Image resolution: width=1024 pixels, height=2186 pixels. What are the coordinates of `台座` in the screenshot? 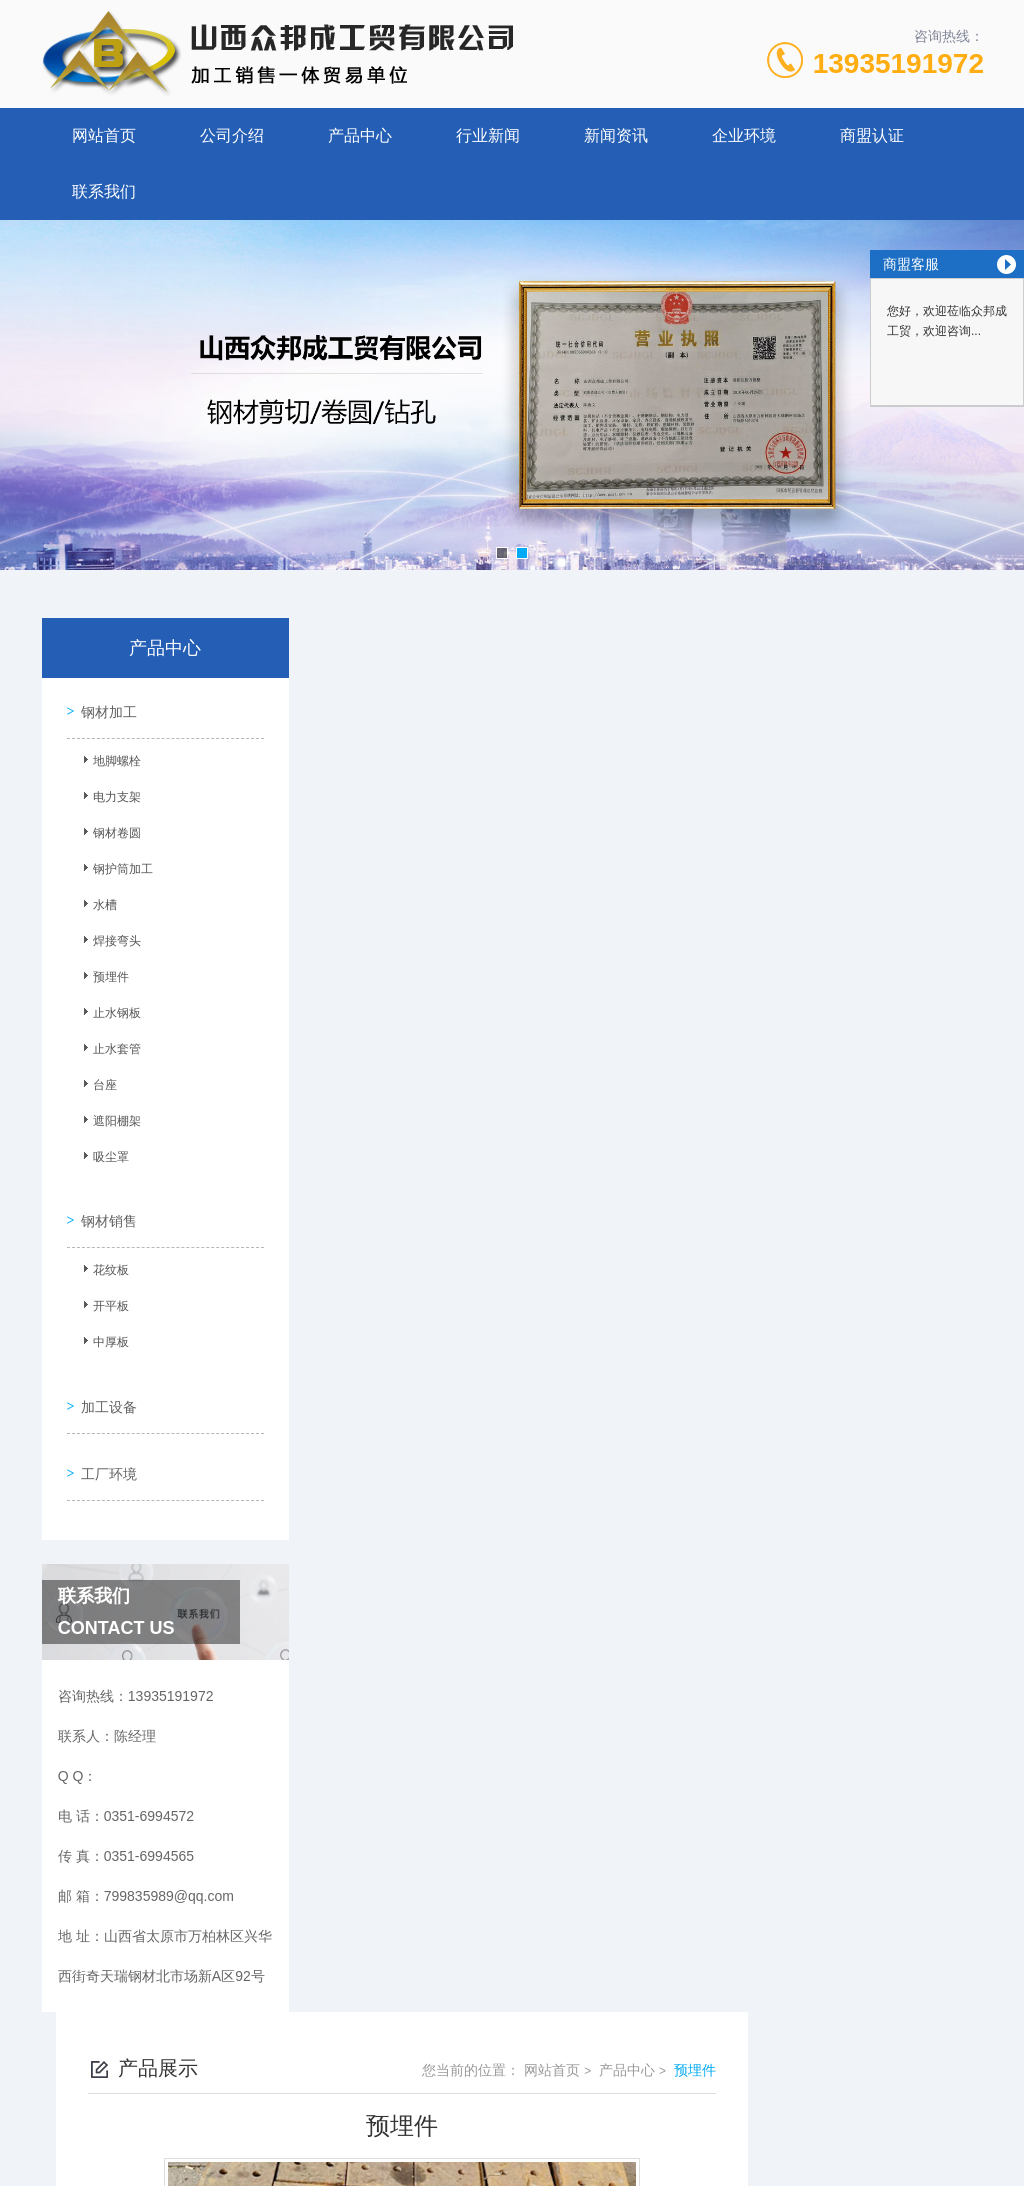 It's located at (97, 1082).